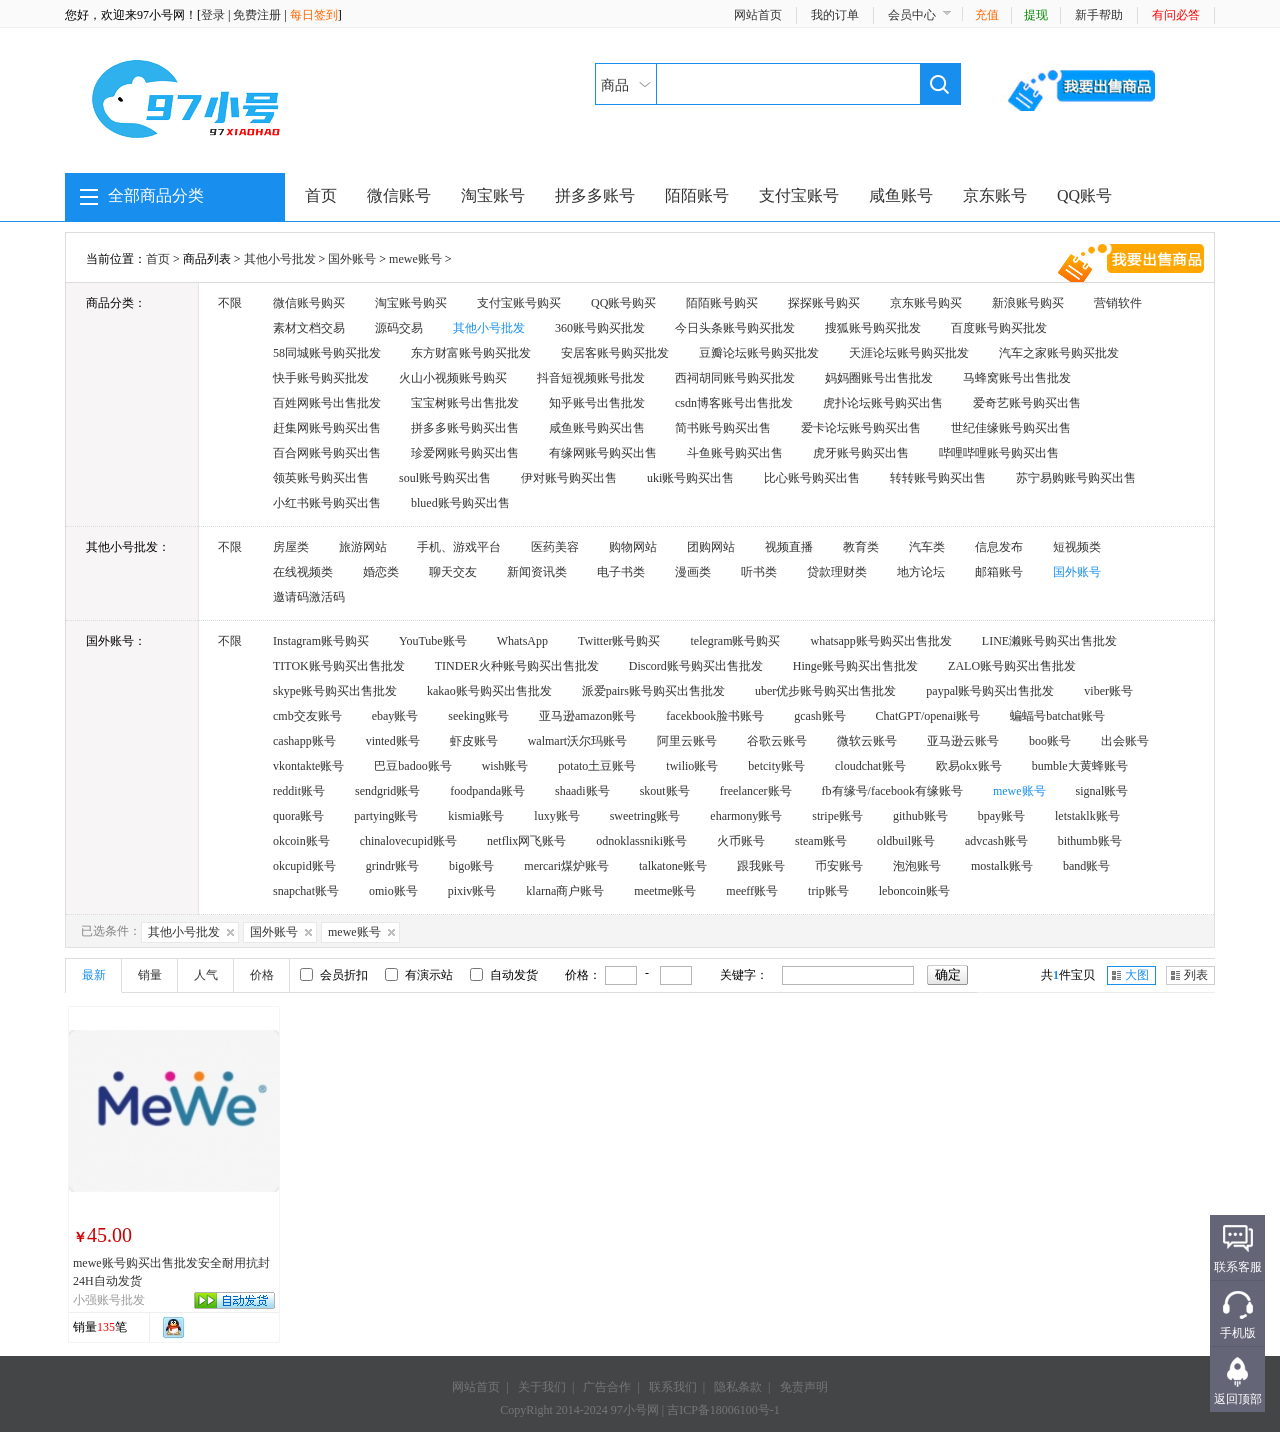 This screenshot has width=1280, height=1432. I want to click on 斗鱼账号购买出售, so click(735, 453).